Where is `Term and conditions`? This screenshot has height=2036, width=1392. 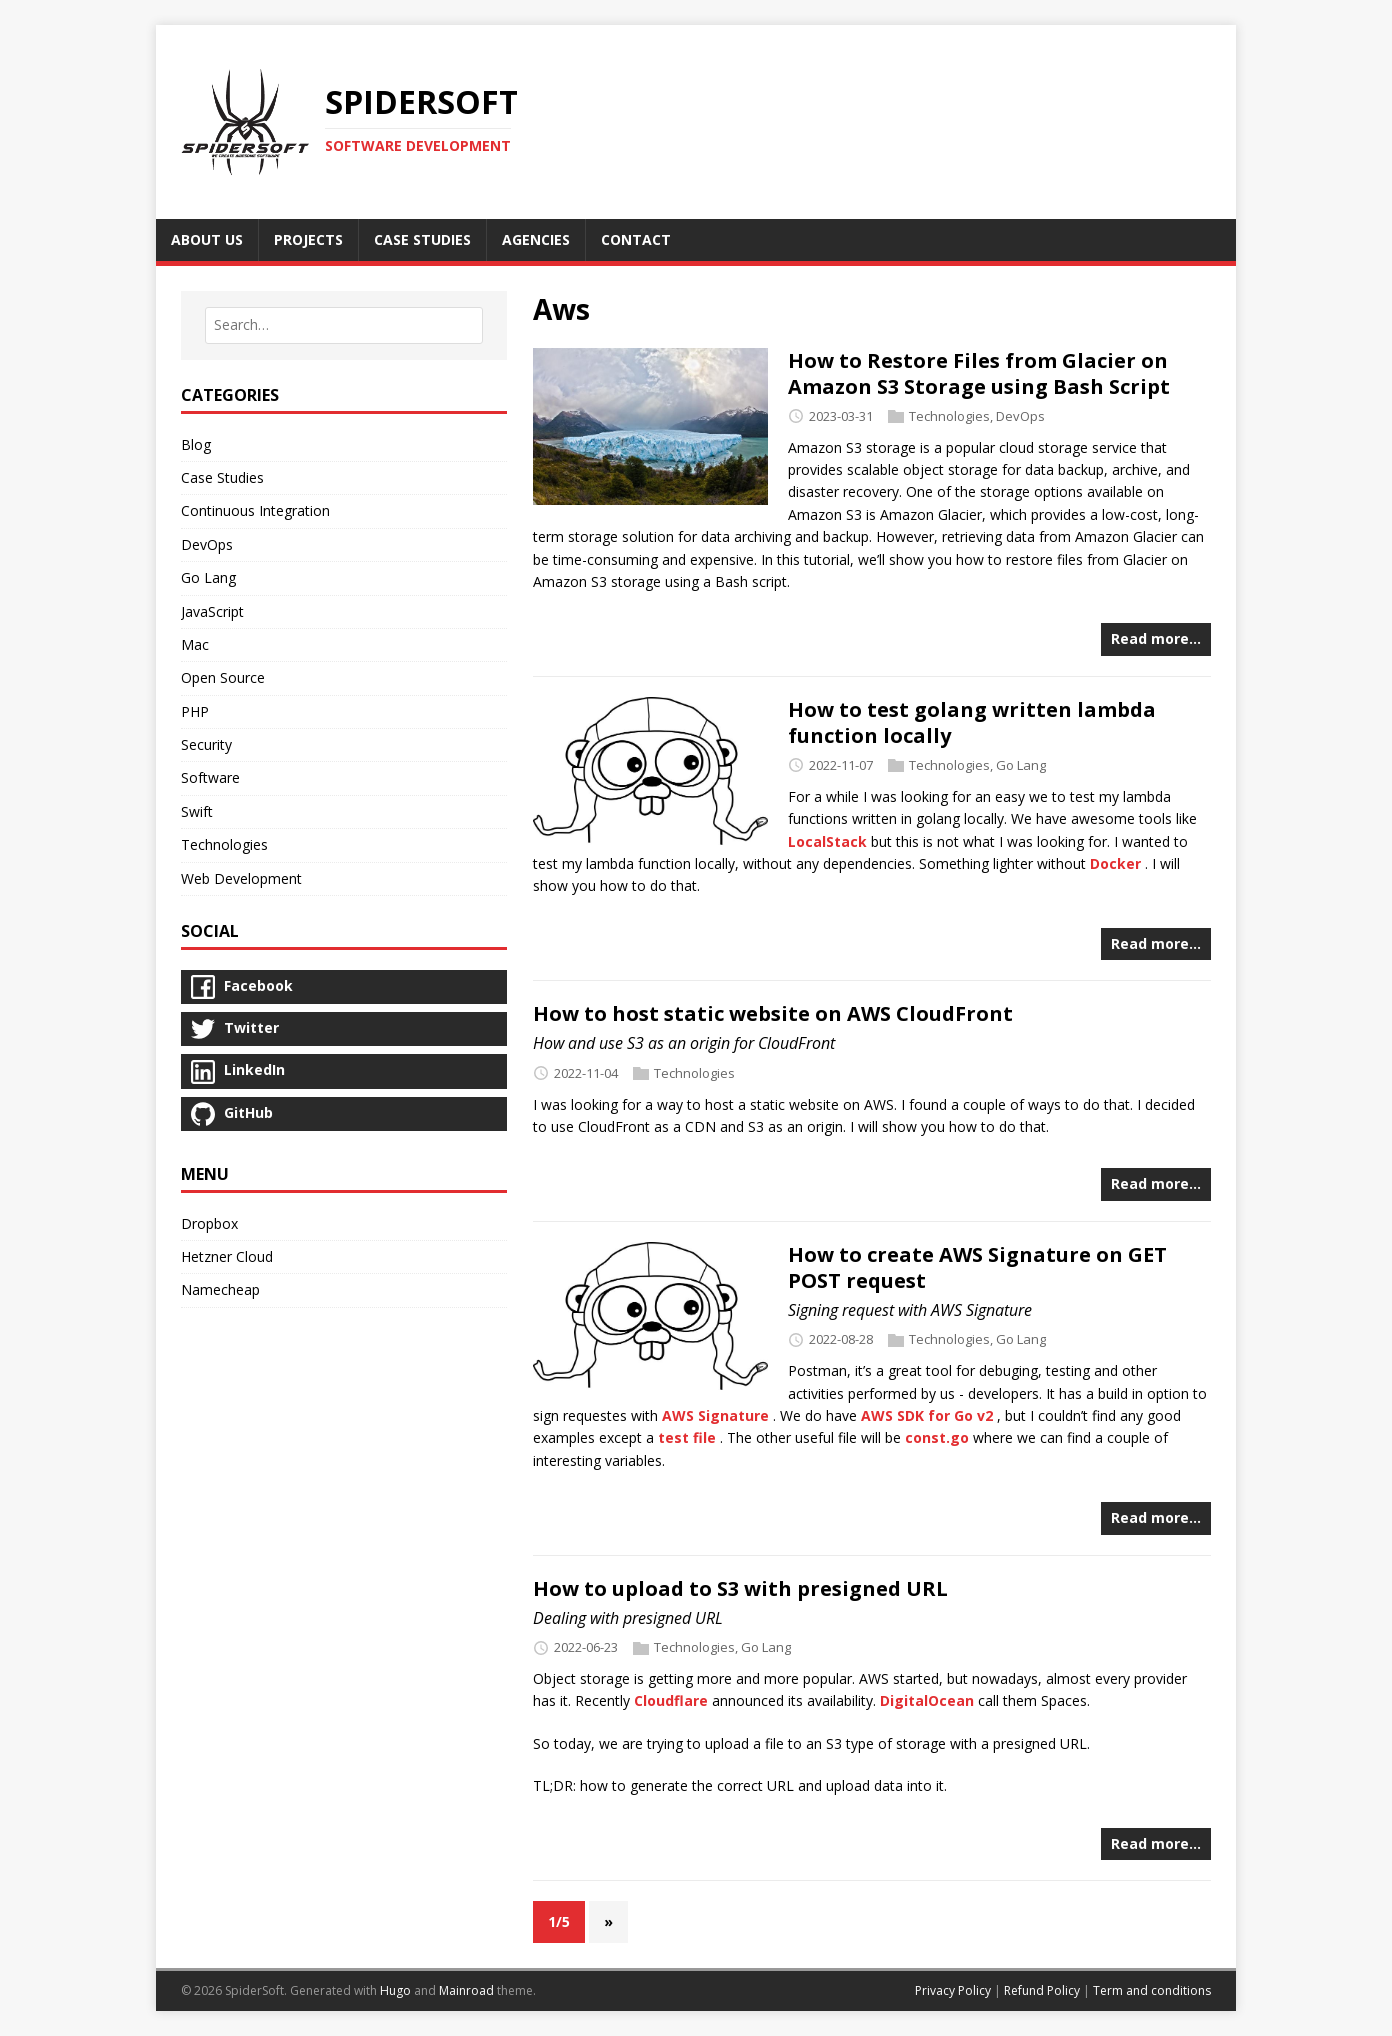
Term and conditions is located at coordinates (1152, 1990).